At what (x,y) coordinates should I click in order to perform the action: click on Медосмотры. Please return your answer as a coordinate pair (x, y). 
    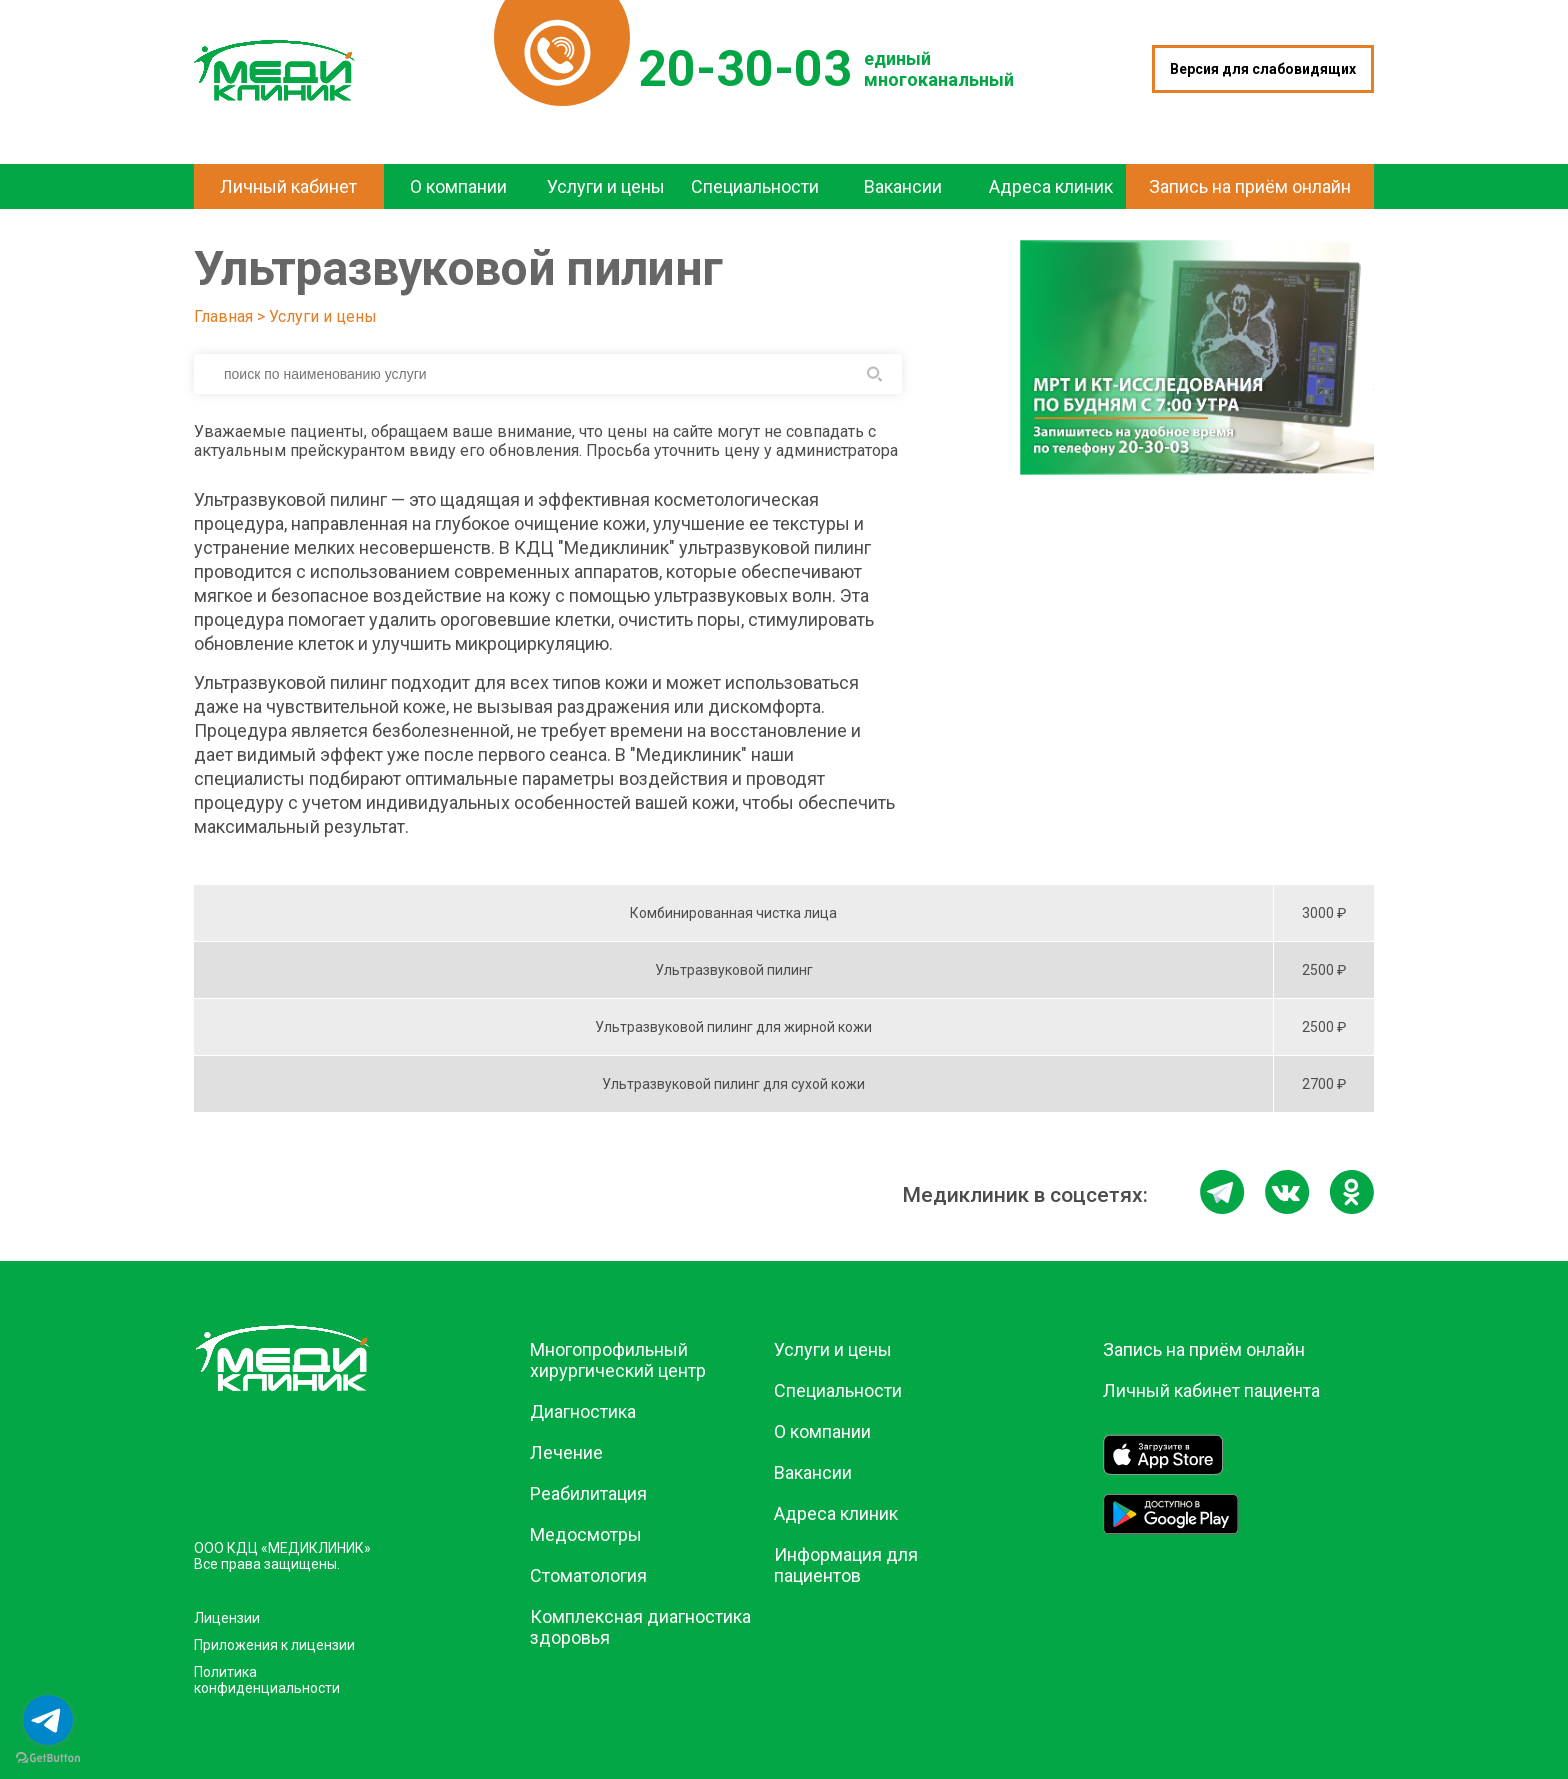
    Looking at the image, I should click on (586, 1534).